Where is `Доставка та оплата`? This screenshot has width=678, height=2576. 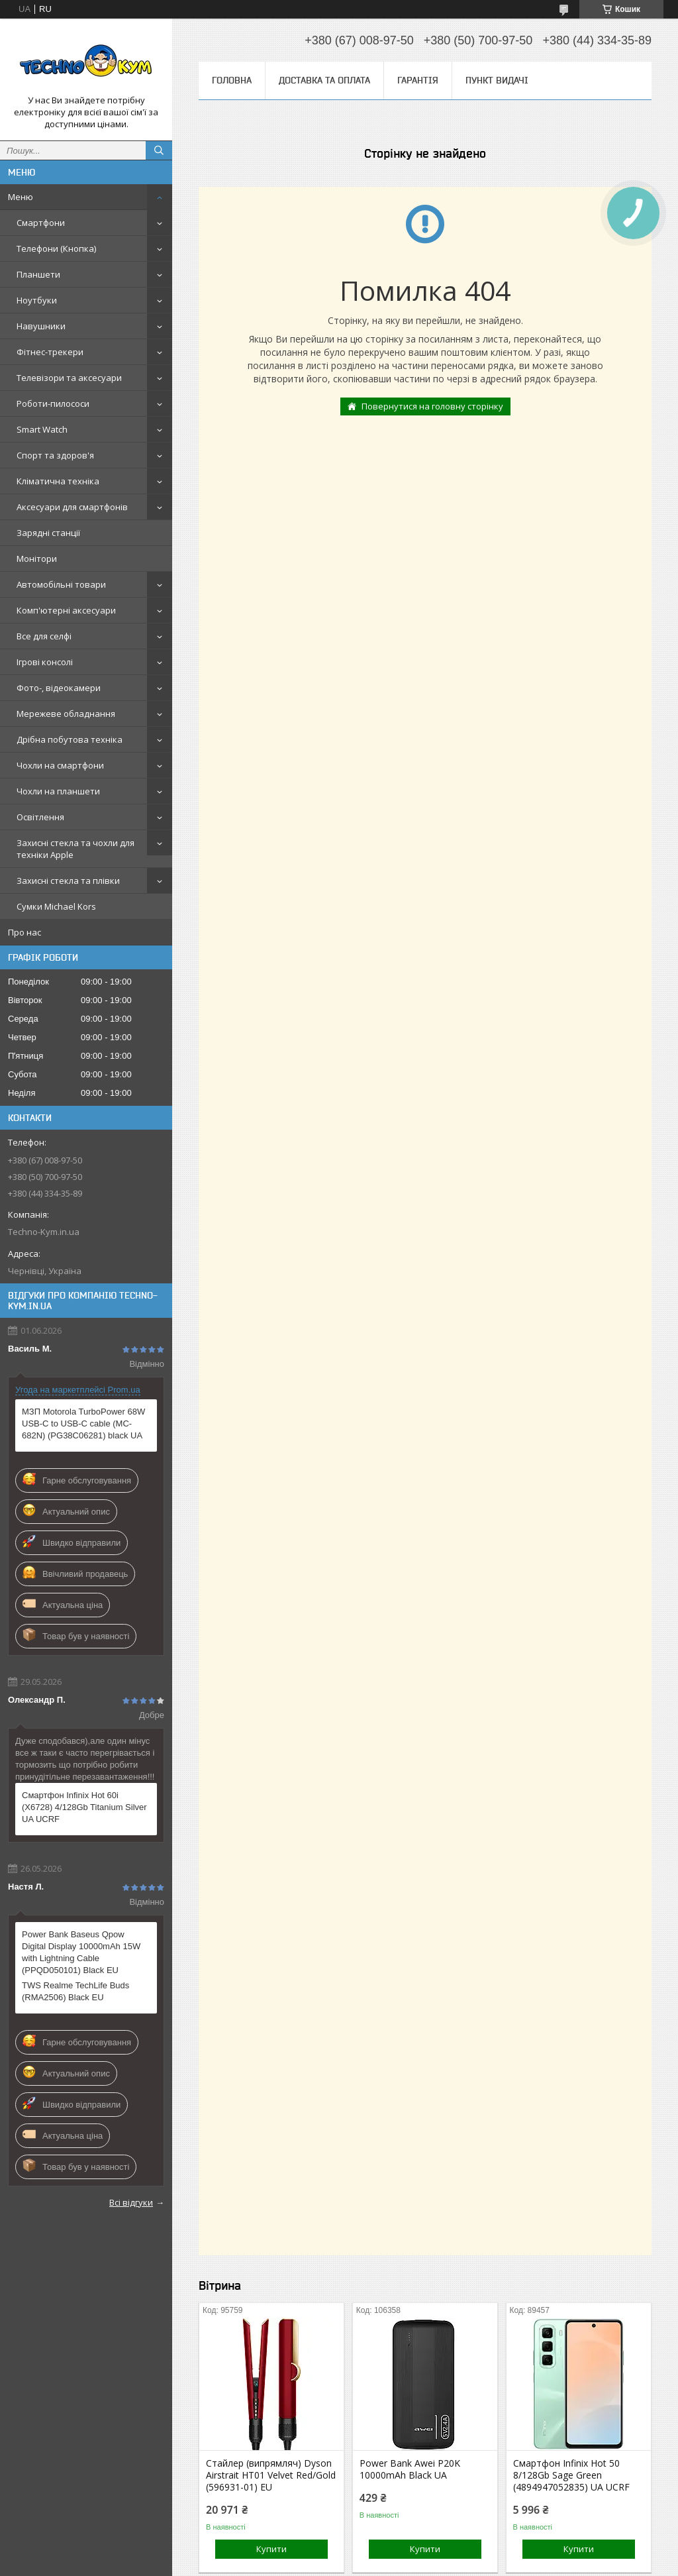 Доставка та оплата is located at coordinates (324, 80).